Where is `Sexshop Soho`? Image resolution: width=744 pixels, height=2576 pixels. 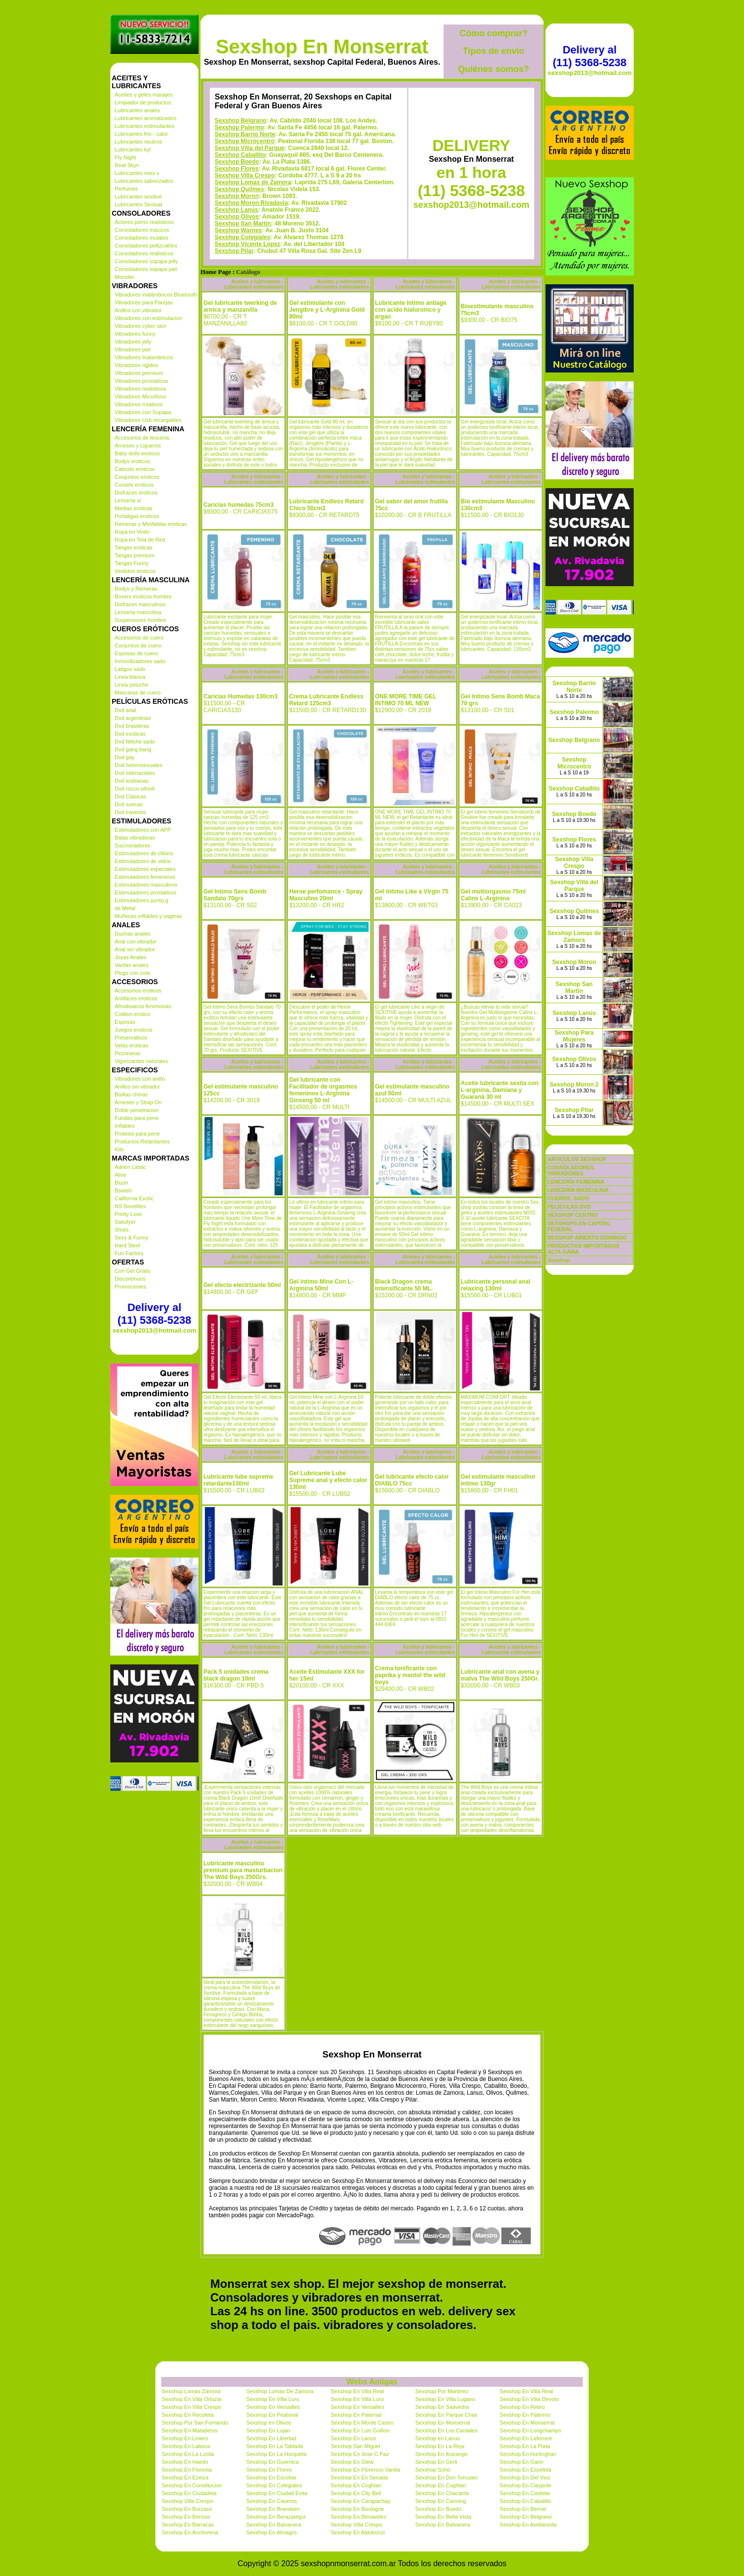 Sexshop Soho is located at coordinates (432, 2470).